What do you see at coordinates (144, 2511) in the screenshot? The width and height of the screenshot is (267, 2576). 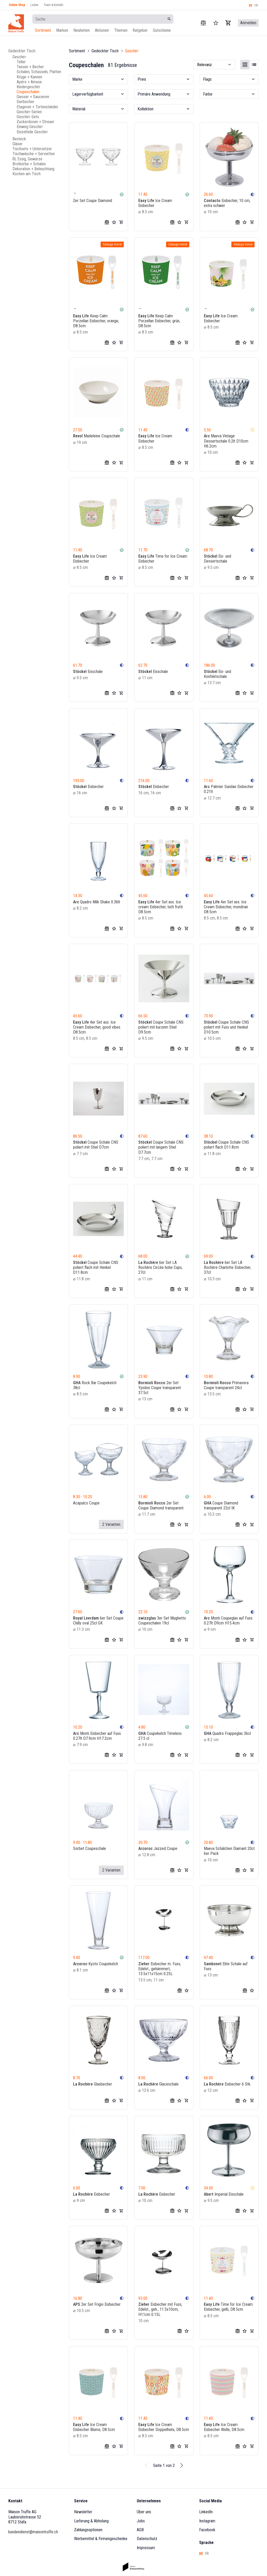 I see `Über uns` at bounding box center [144, 2511].